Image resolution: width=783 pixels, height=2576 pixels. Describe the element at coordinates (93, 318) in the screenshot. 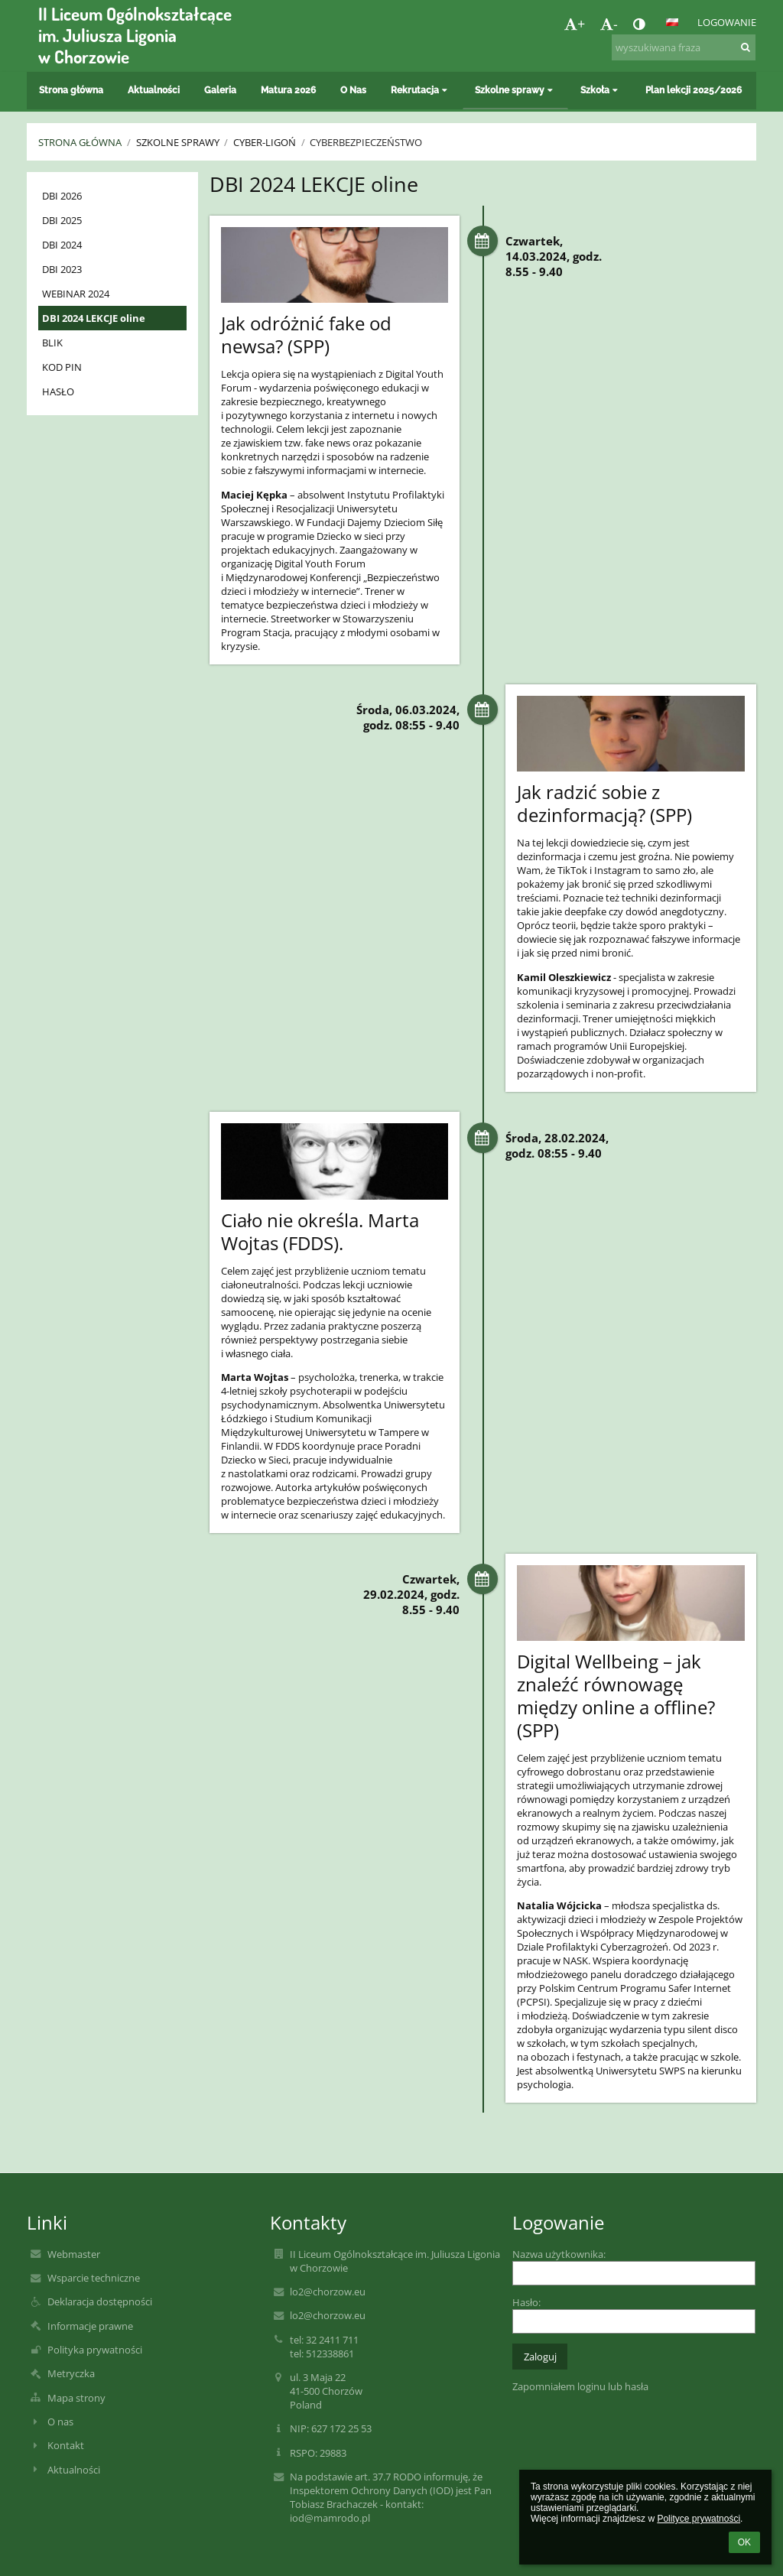

I see `DBI 2024 LEKCJE oline` at that location.